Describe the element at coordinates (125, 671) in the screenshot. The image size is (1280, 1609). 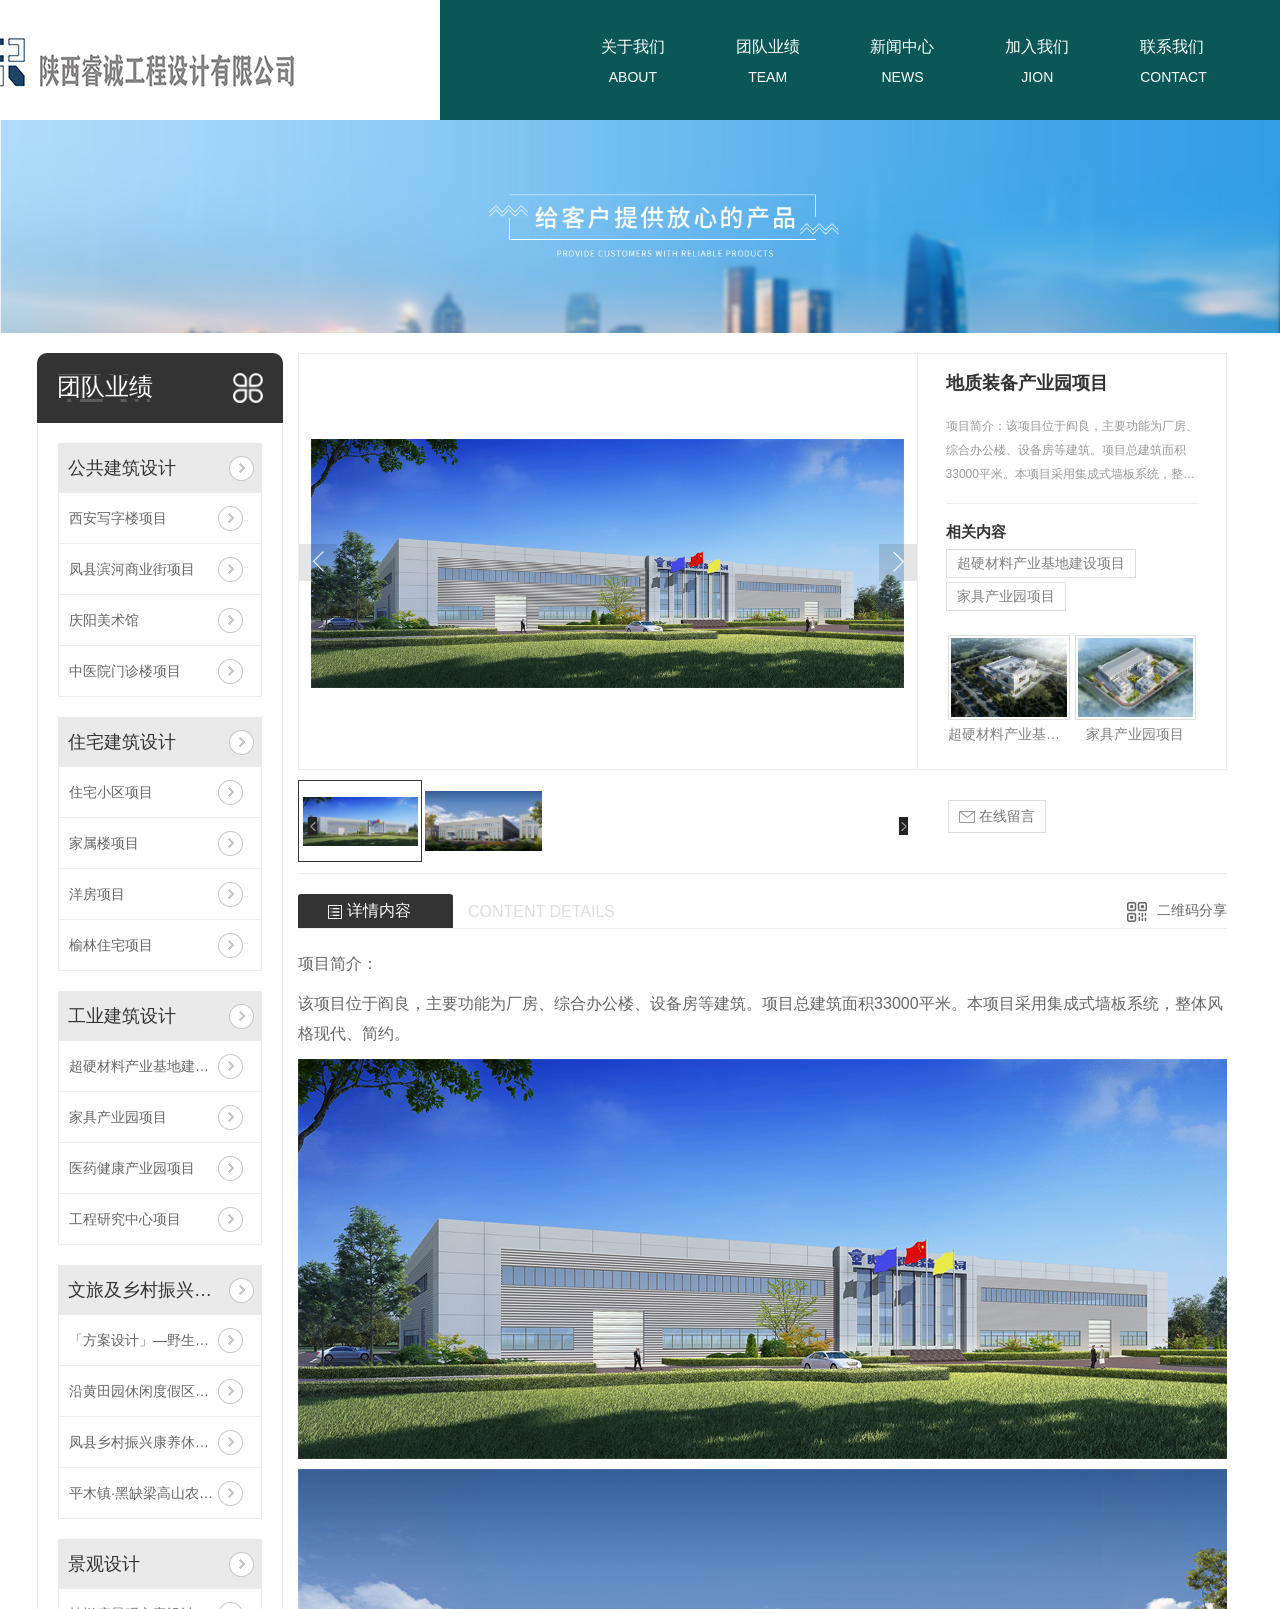
I see `中医院门诊楼项目` at that location.